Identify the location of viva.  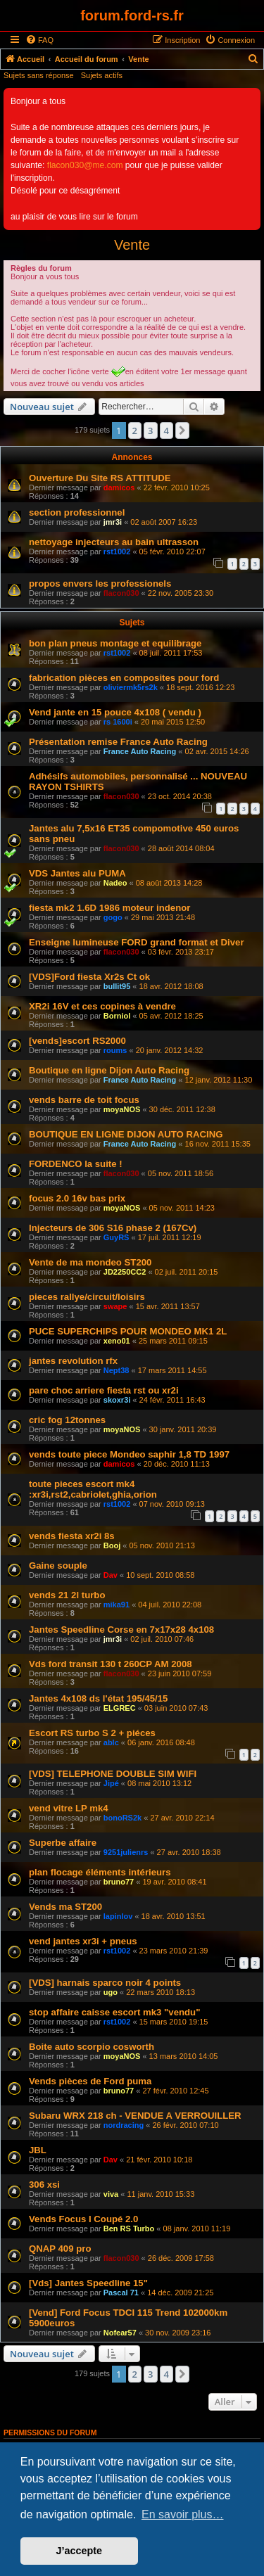
(110, 2194).